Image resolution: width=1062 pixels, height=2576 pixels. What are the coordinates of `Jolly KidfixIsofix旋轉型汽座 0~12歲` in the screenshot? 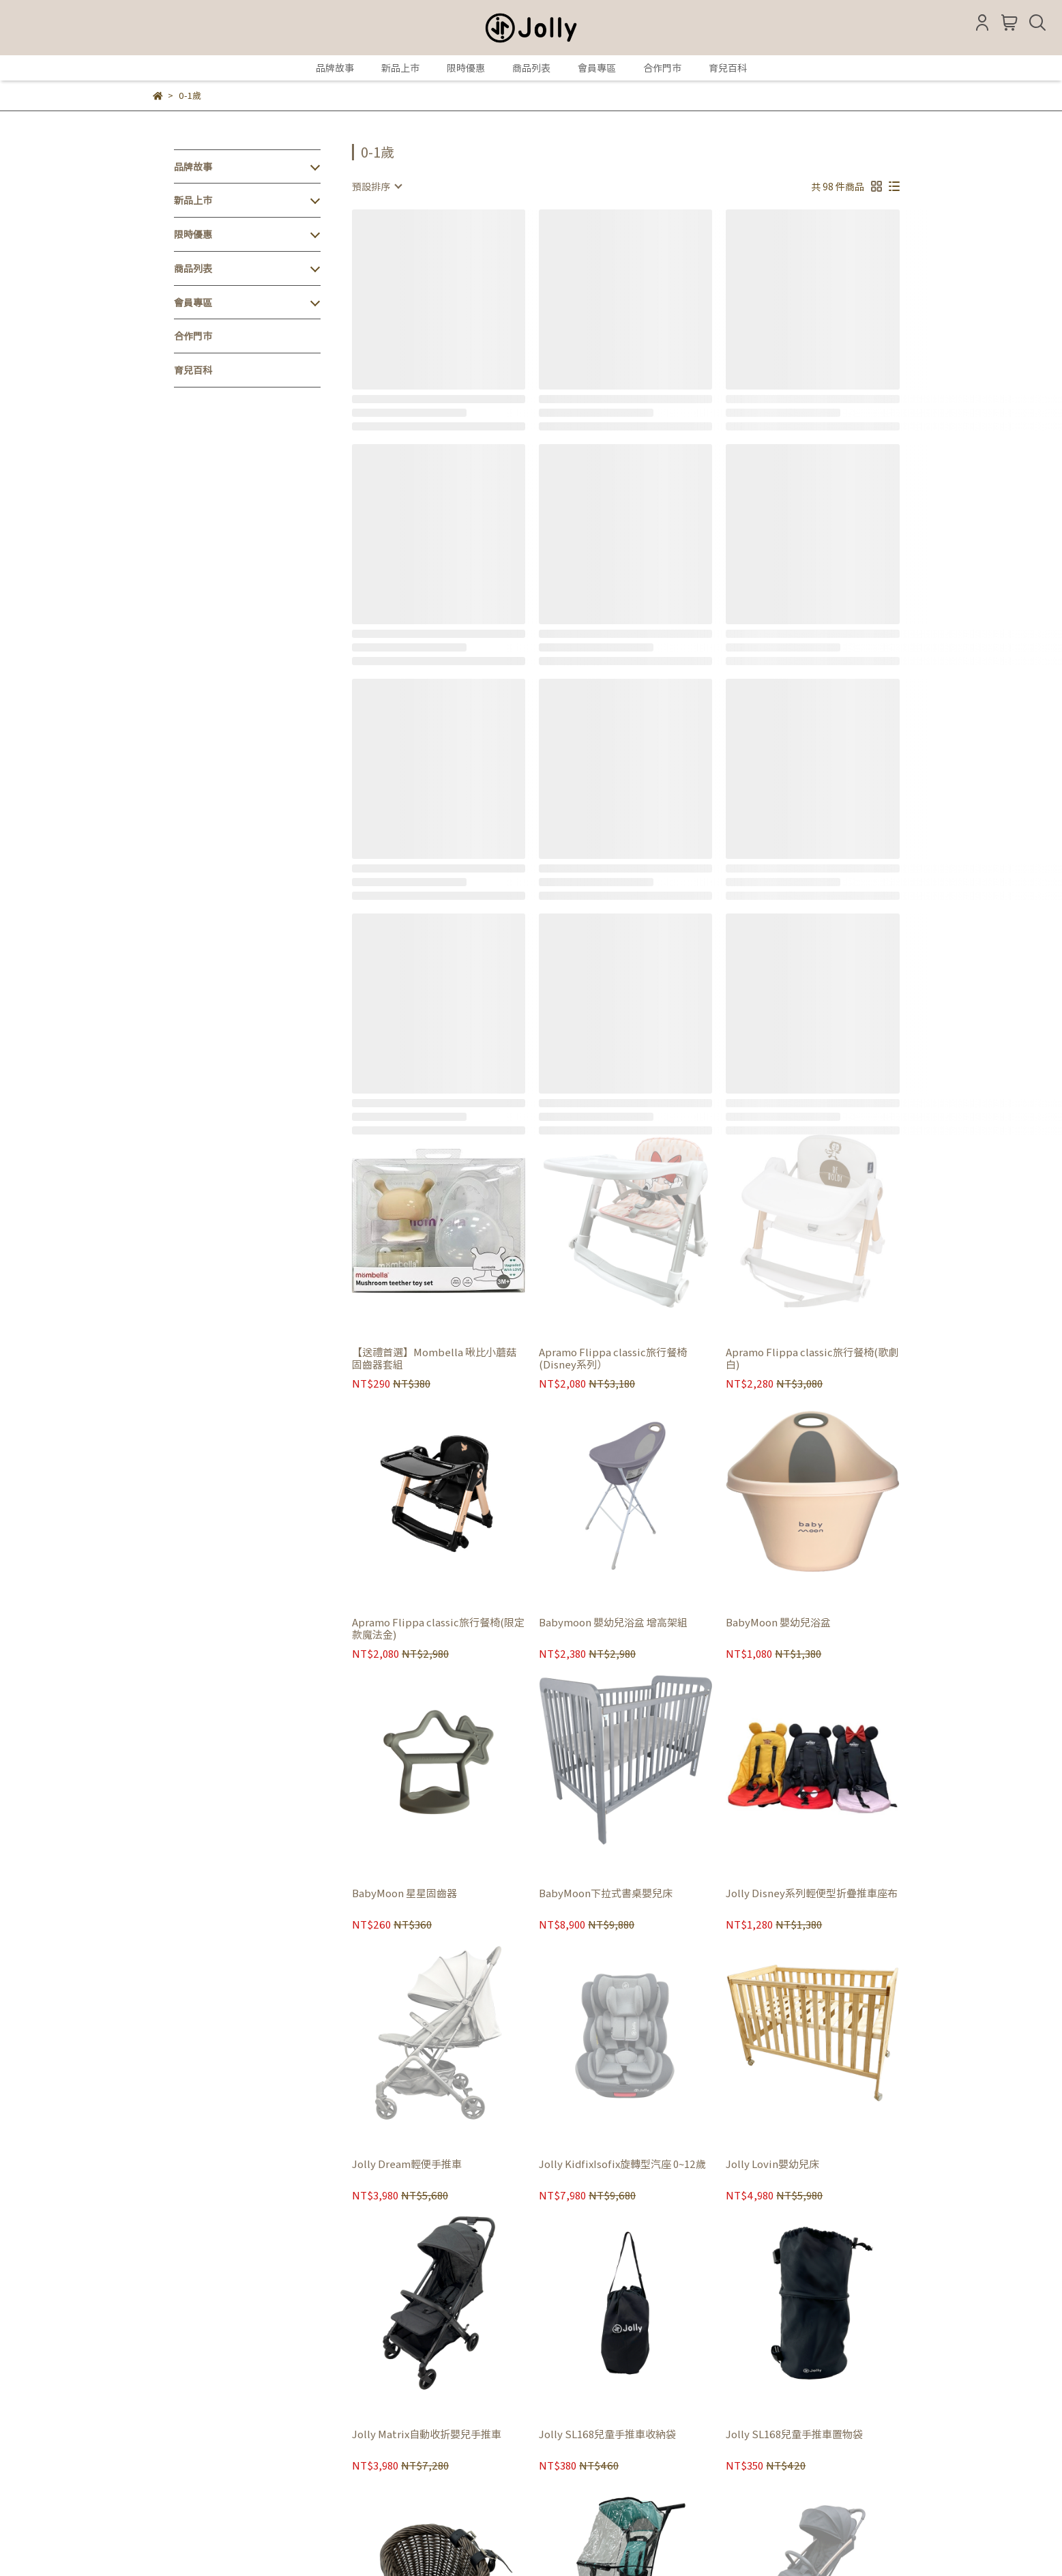 It's located at (622, 2164).